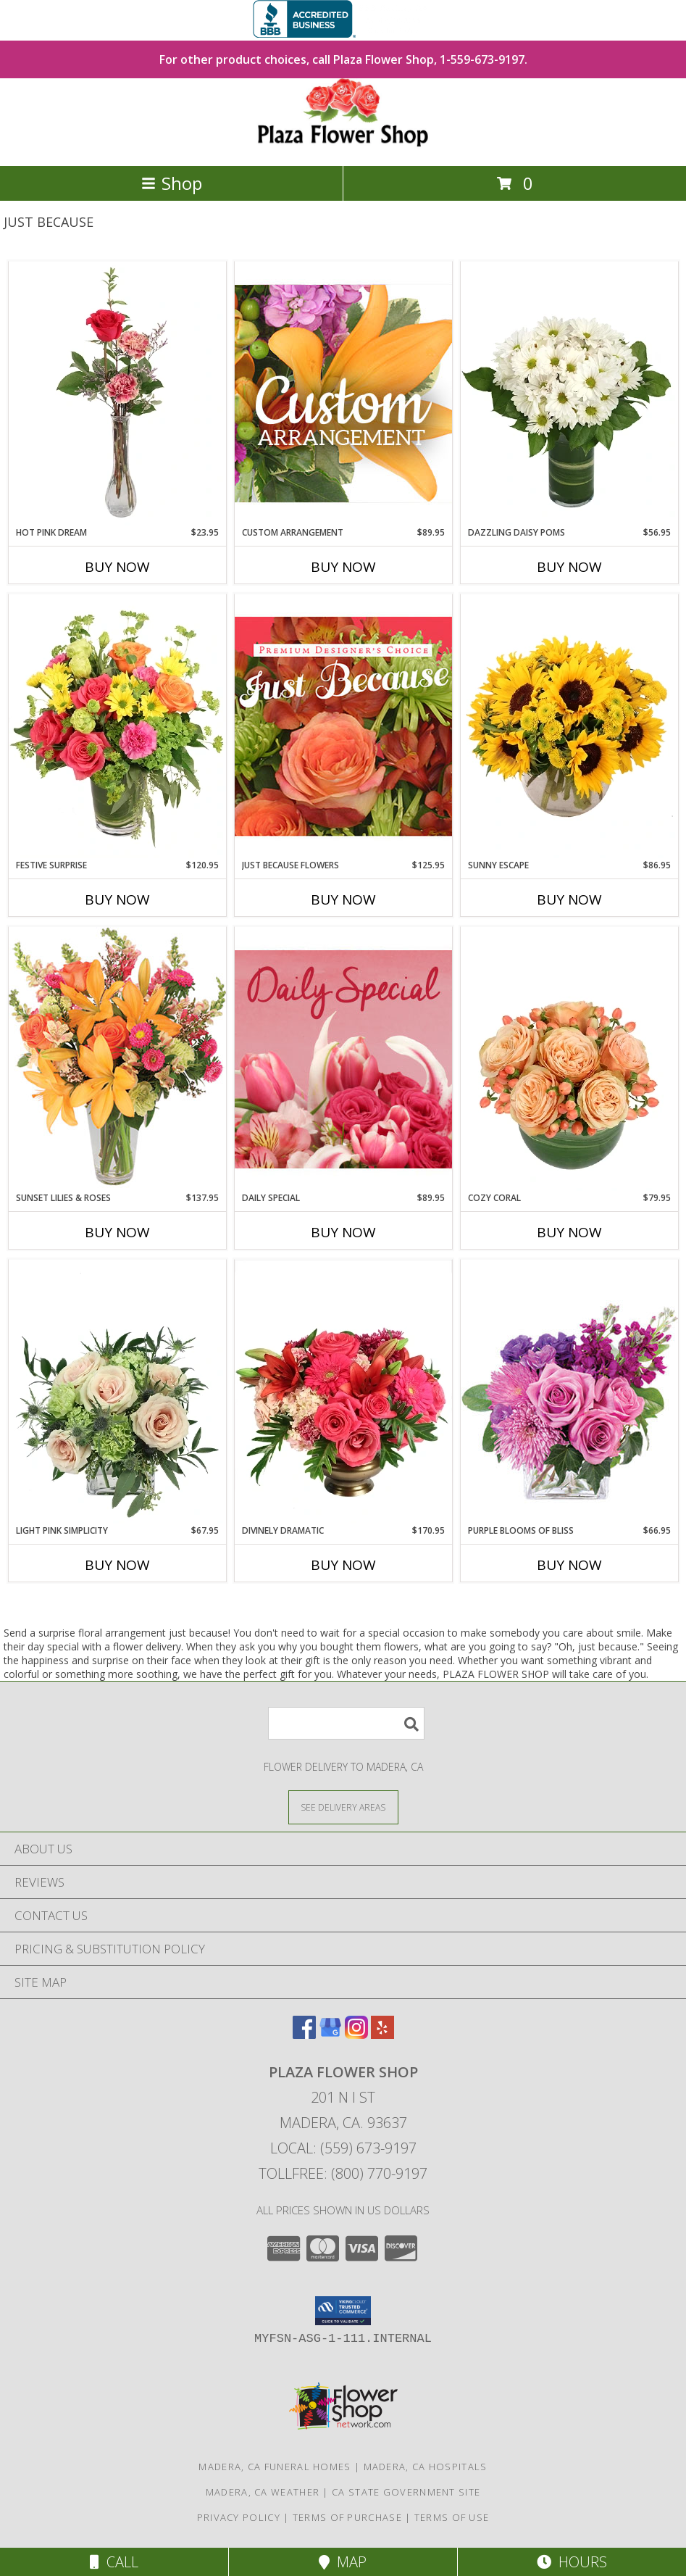 The height and width of the screenshot is (2576, 686). What do you see at coordinates (117, 1058) in the screenshot?
I see `[View Sunset Lilies & Roses Flower Arrangement Info]` at bounding box center [117, 1058].